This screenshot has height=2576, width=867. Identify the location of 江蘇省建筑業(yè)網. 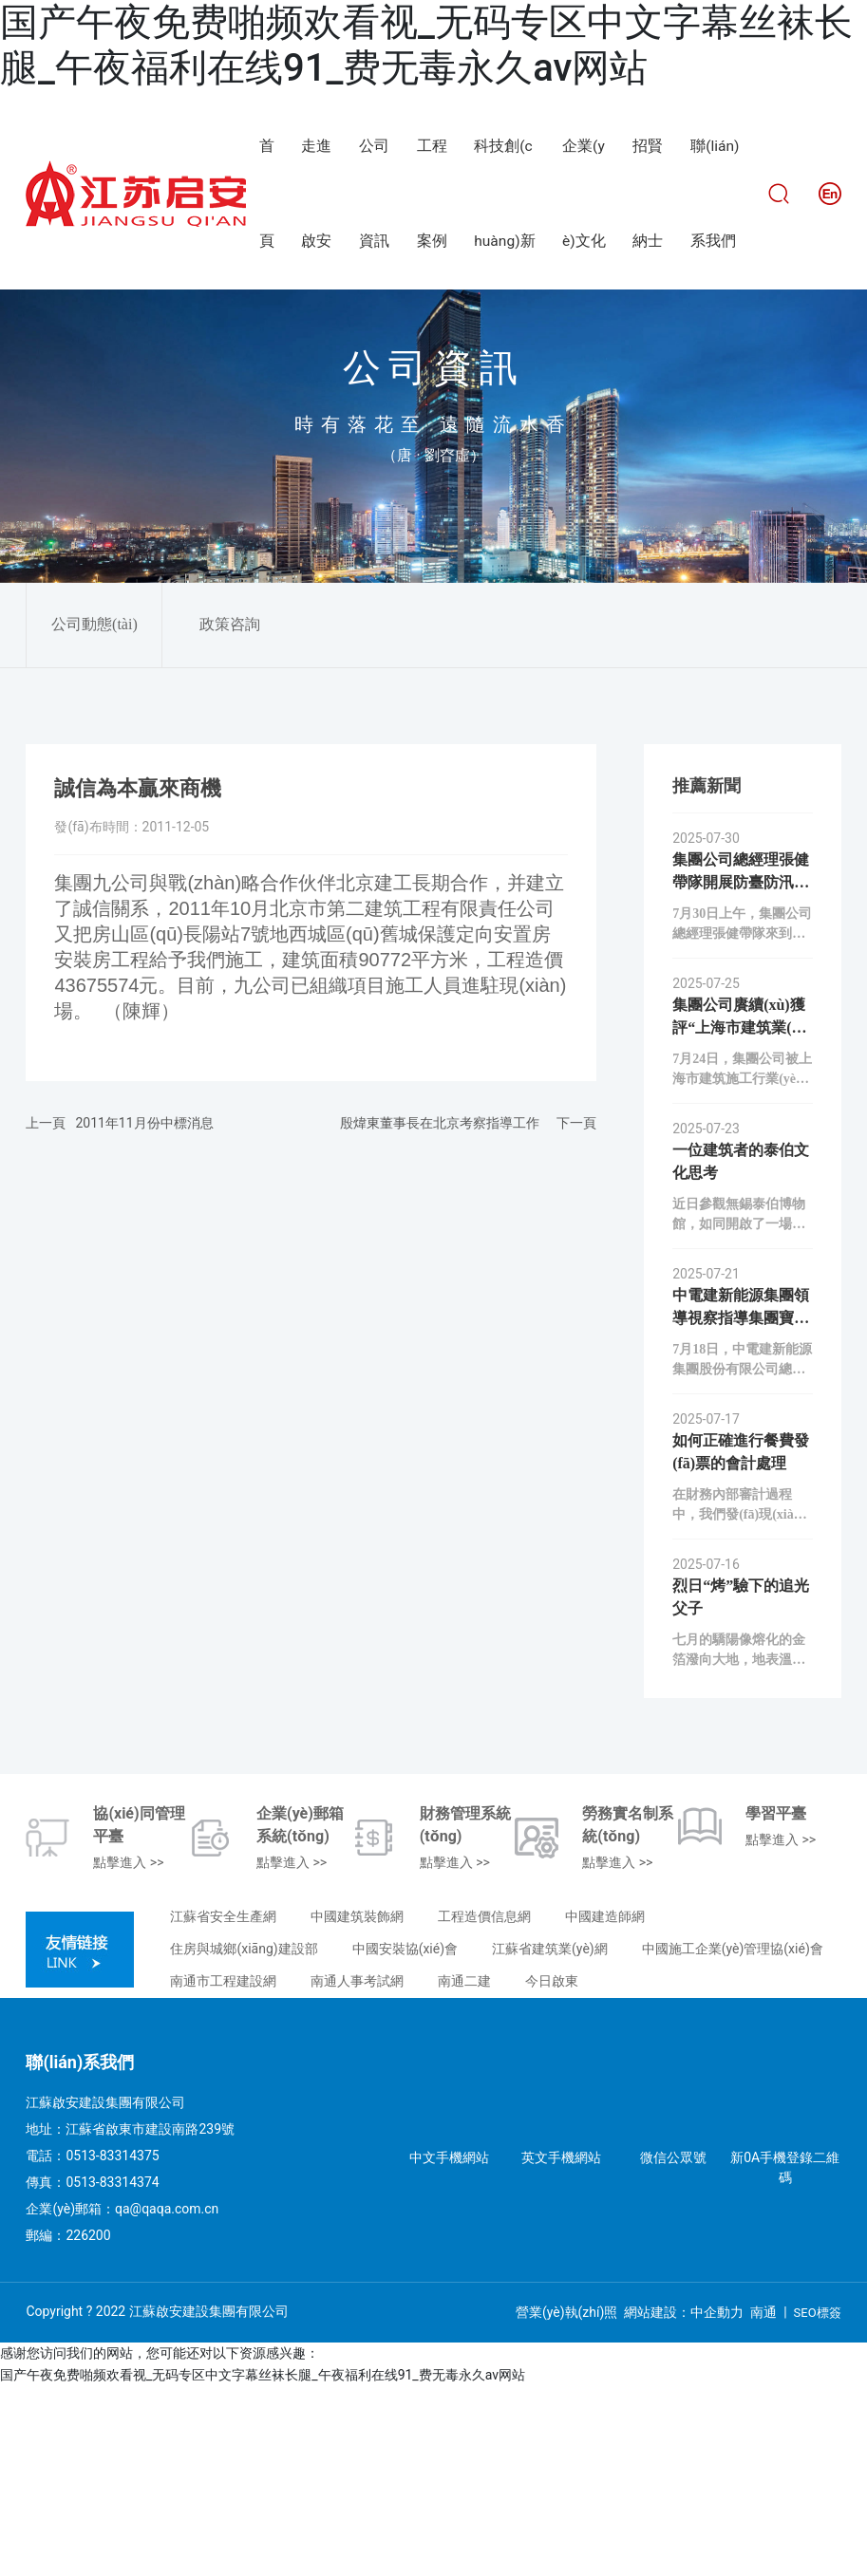
(550, 2138).